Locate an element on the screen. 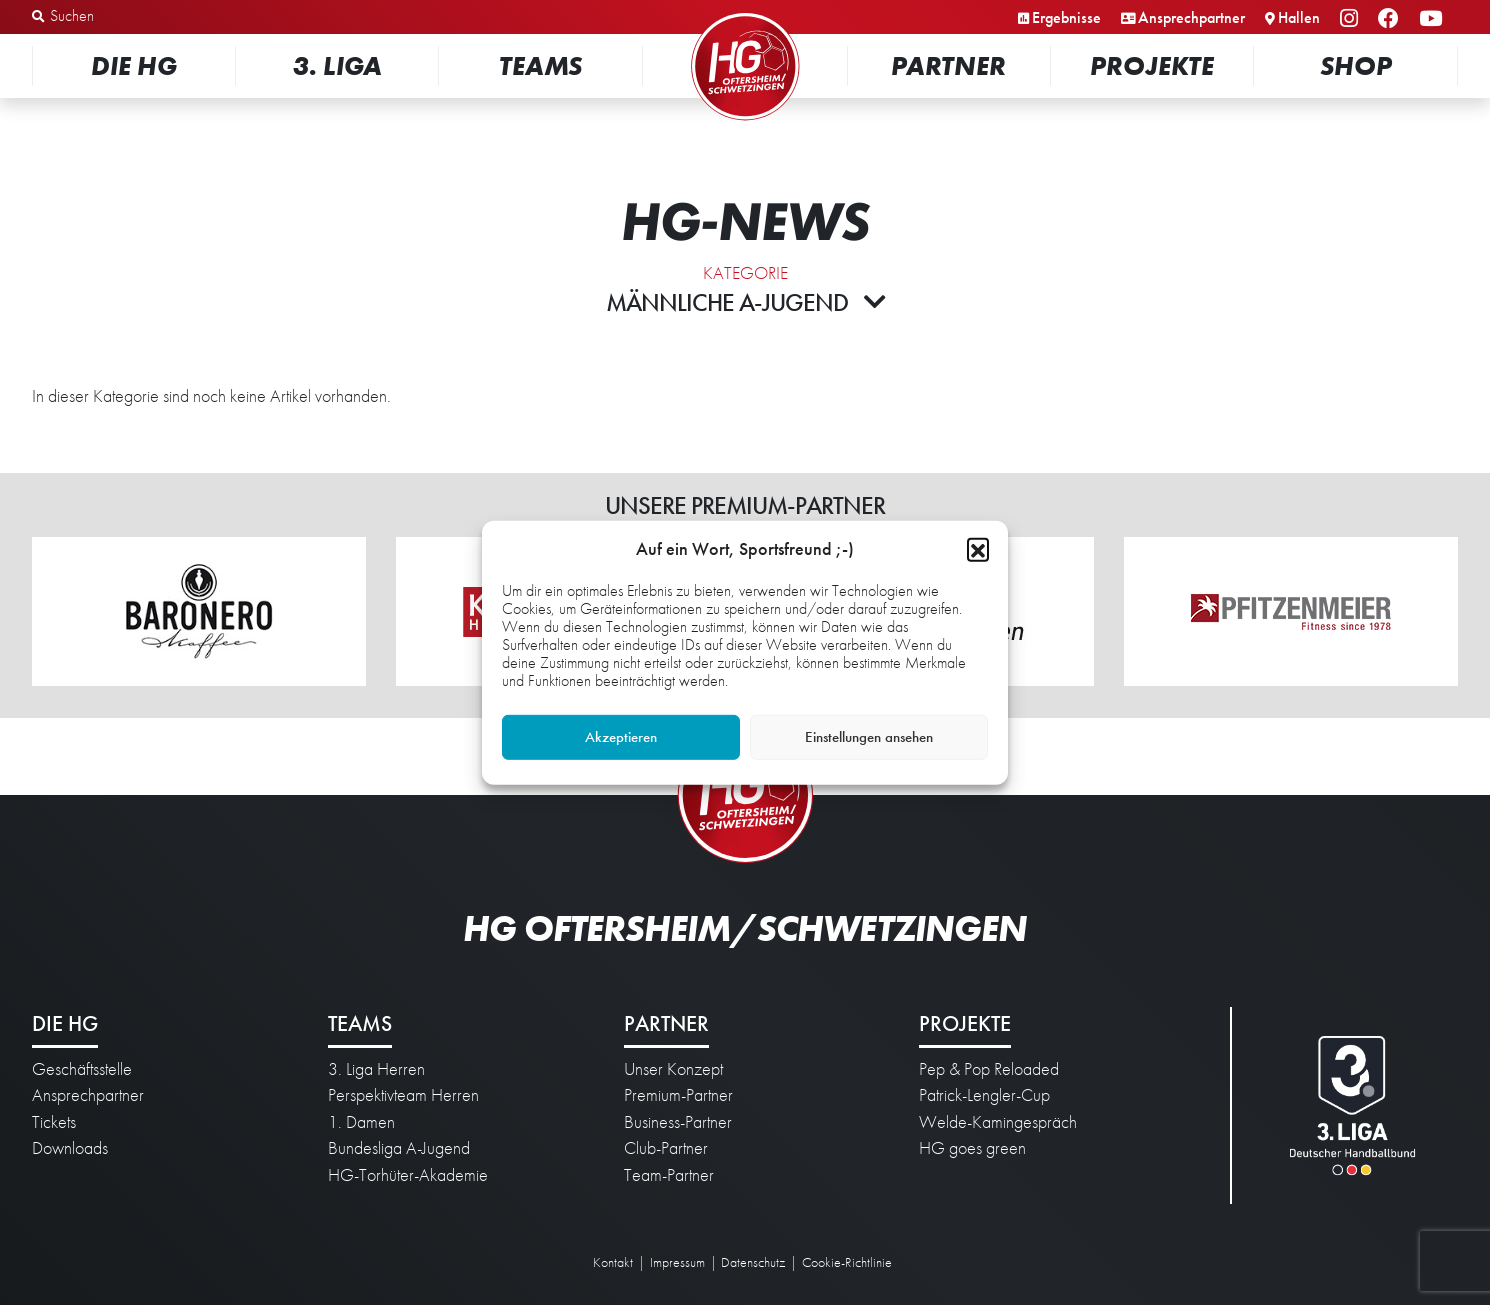  Facebook is located at coordinates (1391, 19).